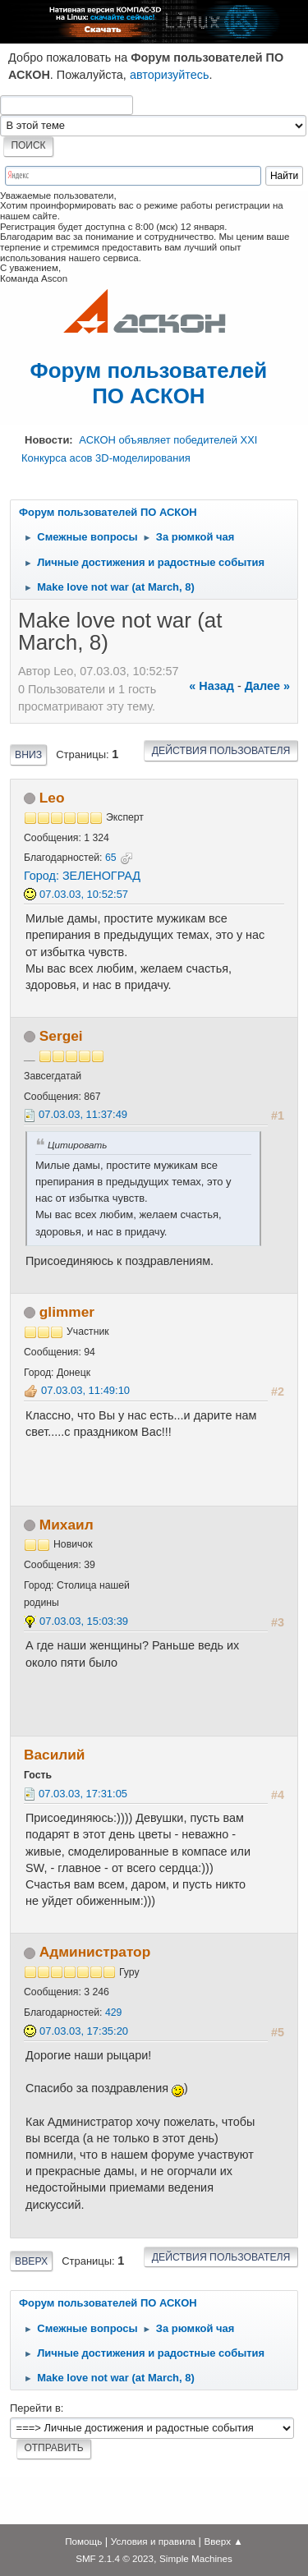  Describe the element at coordinates (211, 685) in the screenshot. I see `« назад` at that location.